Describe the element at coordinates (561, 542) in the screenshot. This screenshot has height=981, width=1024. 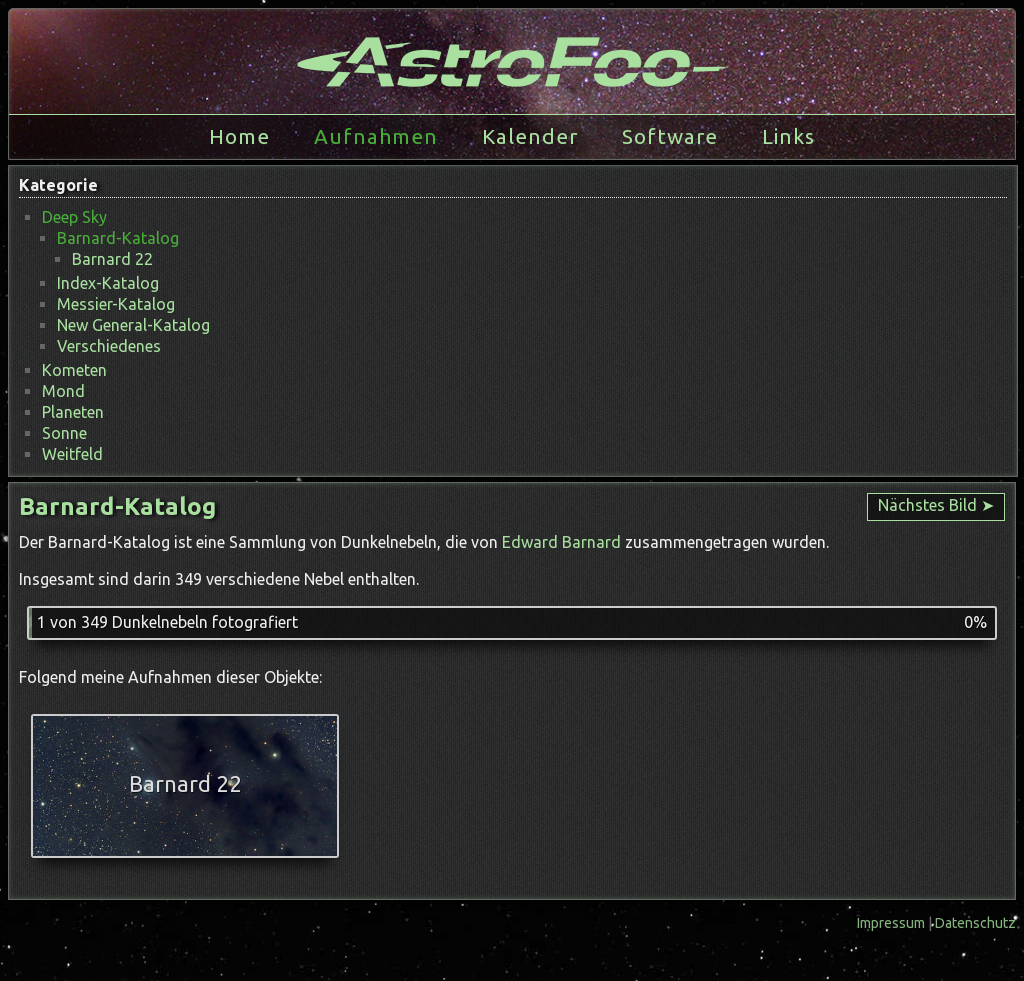
I see `Edward Barnard` at that location.